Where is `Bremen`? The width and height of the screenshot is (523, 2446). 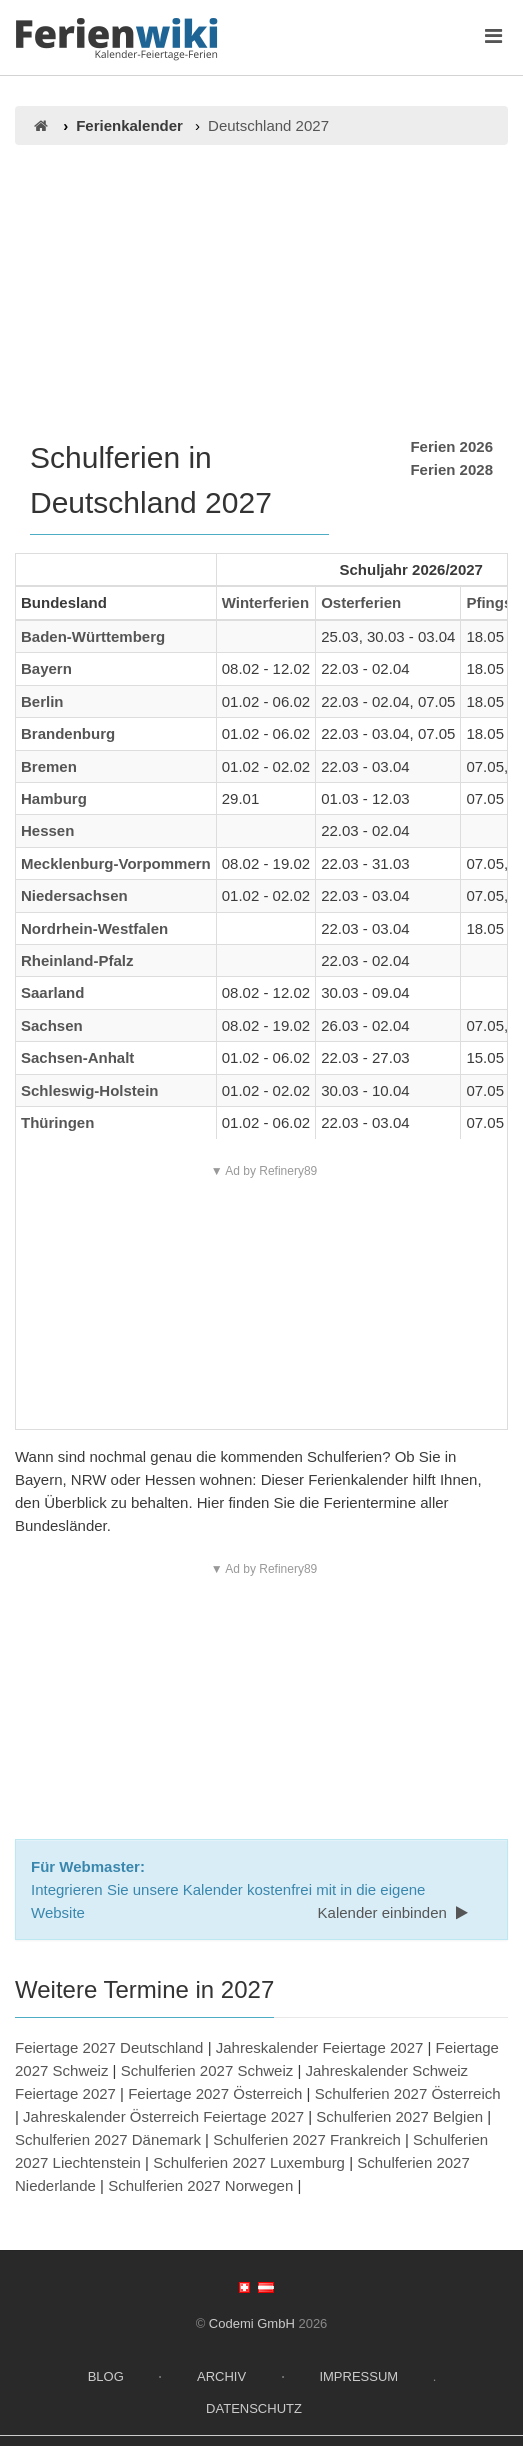 Bremen is located at coordinates (49, 766).